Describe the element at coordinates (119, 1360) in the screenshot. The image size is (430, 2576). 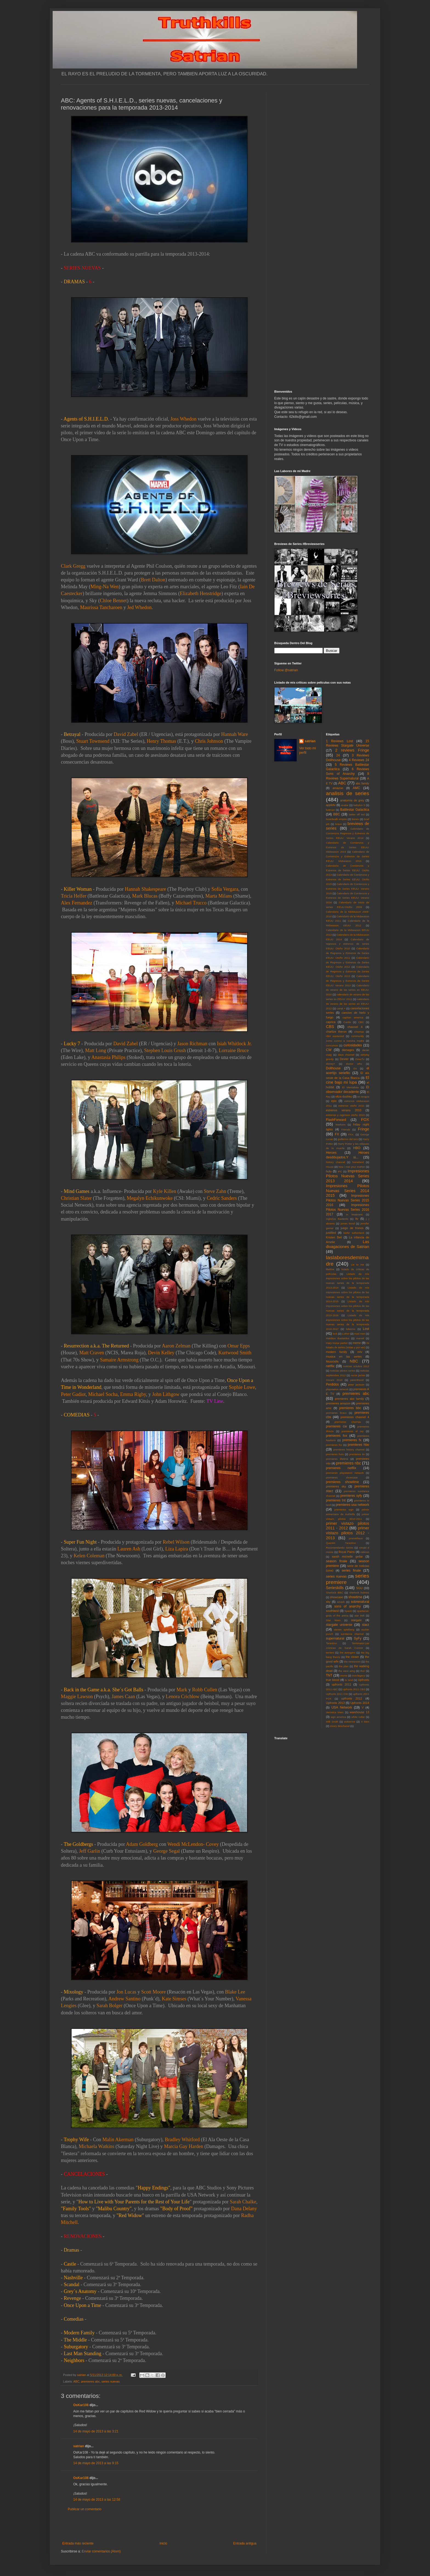
I see `Samaire Armstrong` at that location.